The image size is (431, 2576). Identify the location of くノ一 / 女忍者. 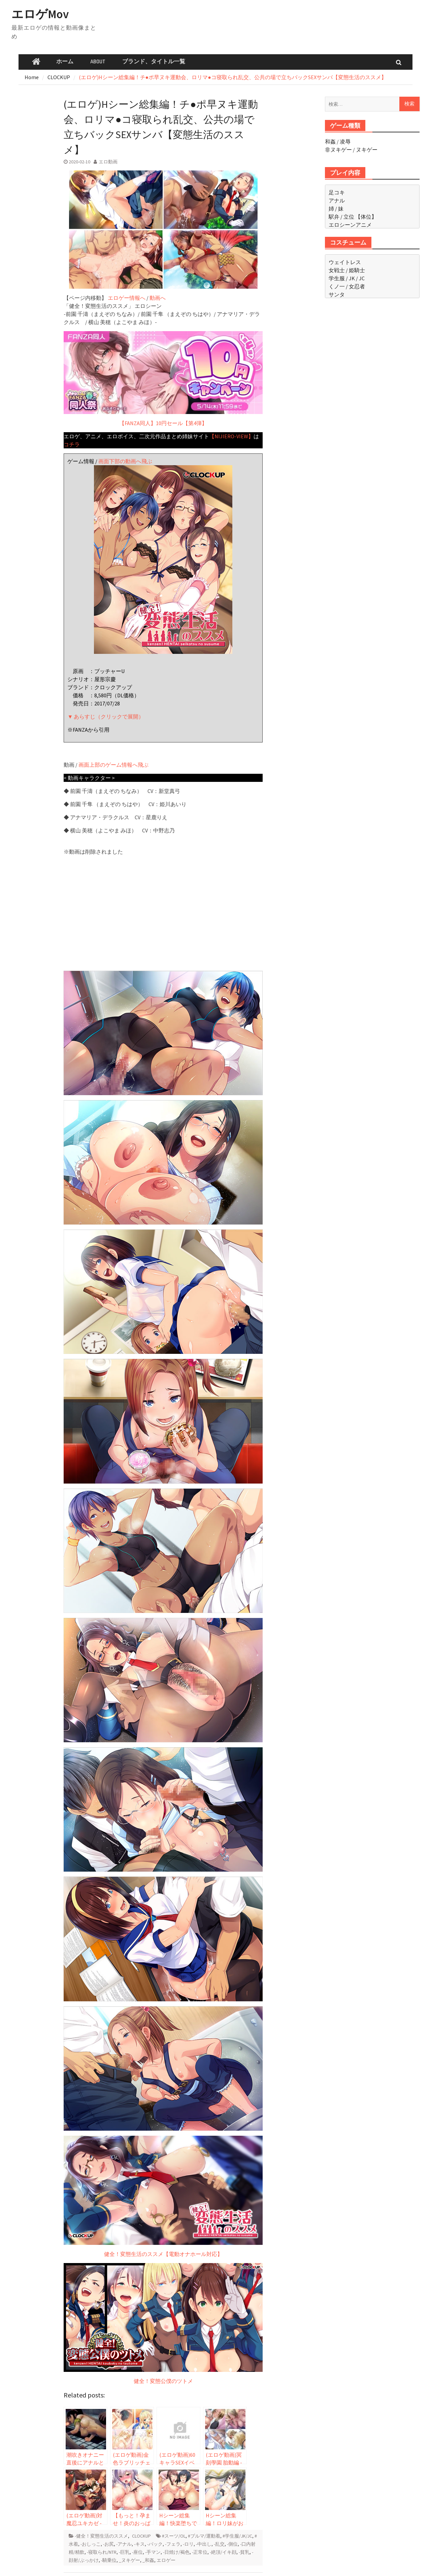
(347, 286).